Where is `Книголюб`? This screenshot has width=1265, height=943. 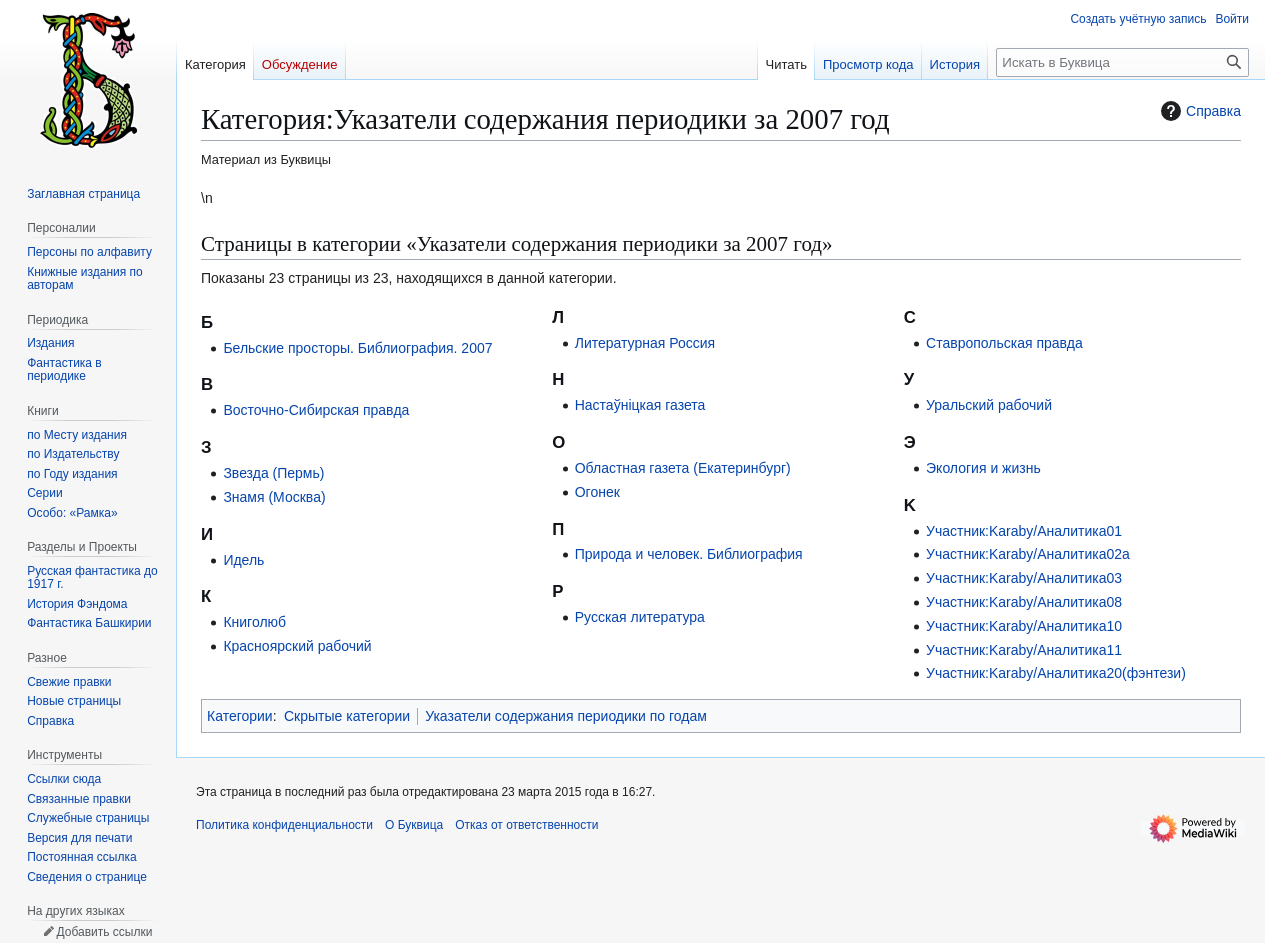
Книголюб is located at coordinates (254, 622).